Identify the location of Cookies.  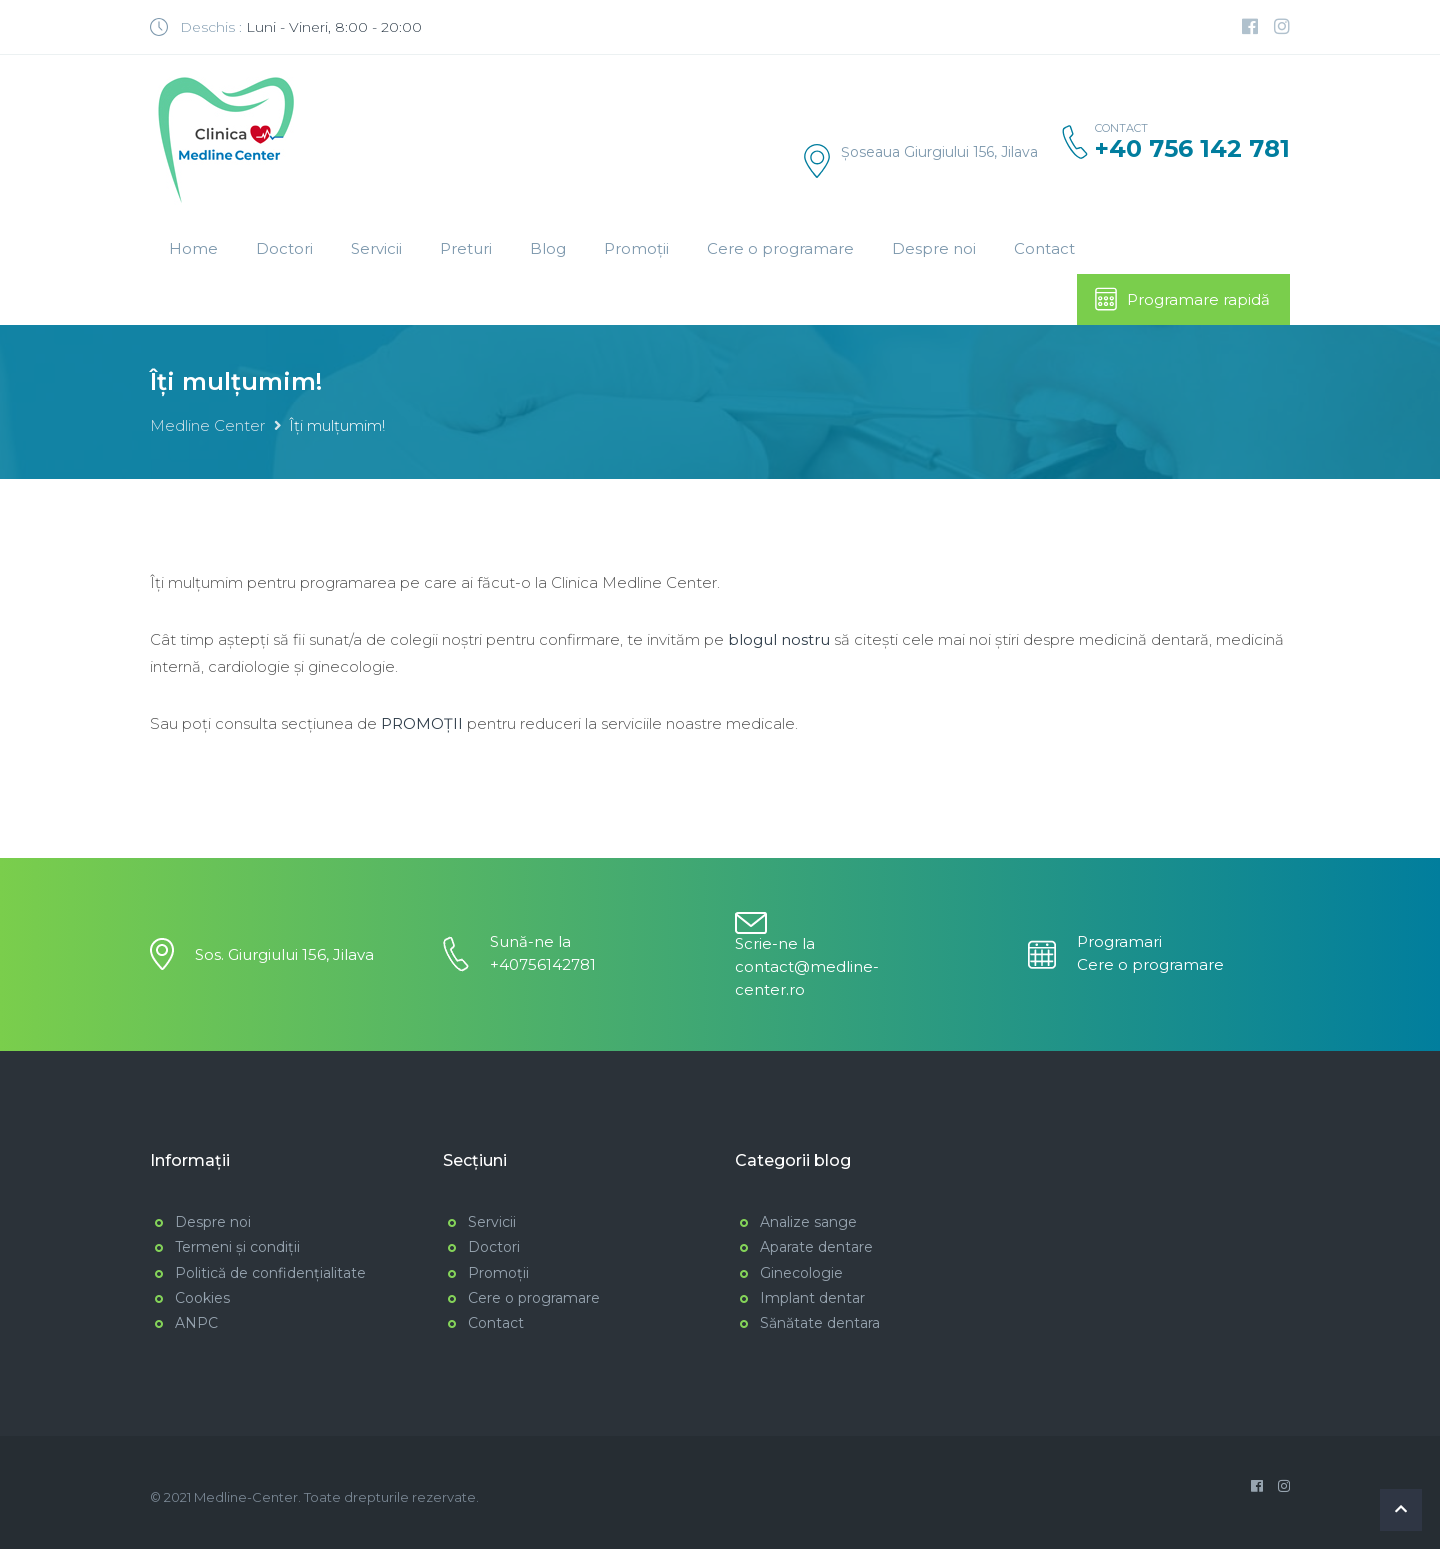
(202, 1298).